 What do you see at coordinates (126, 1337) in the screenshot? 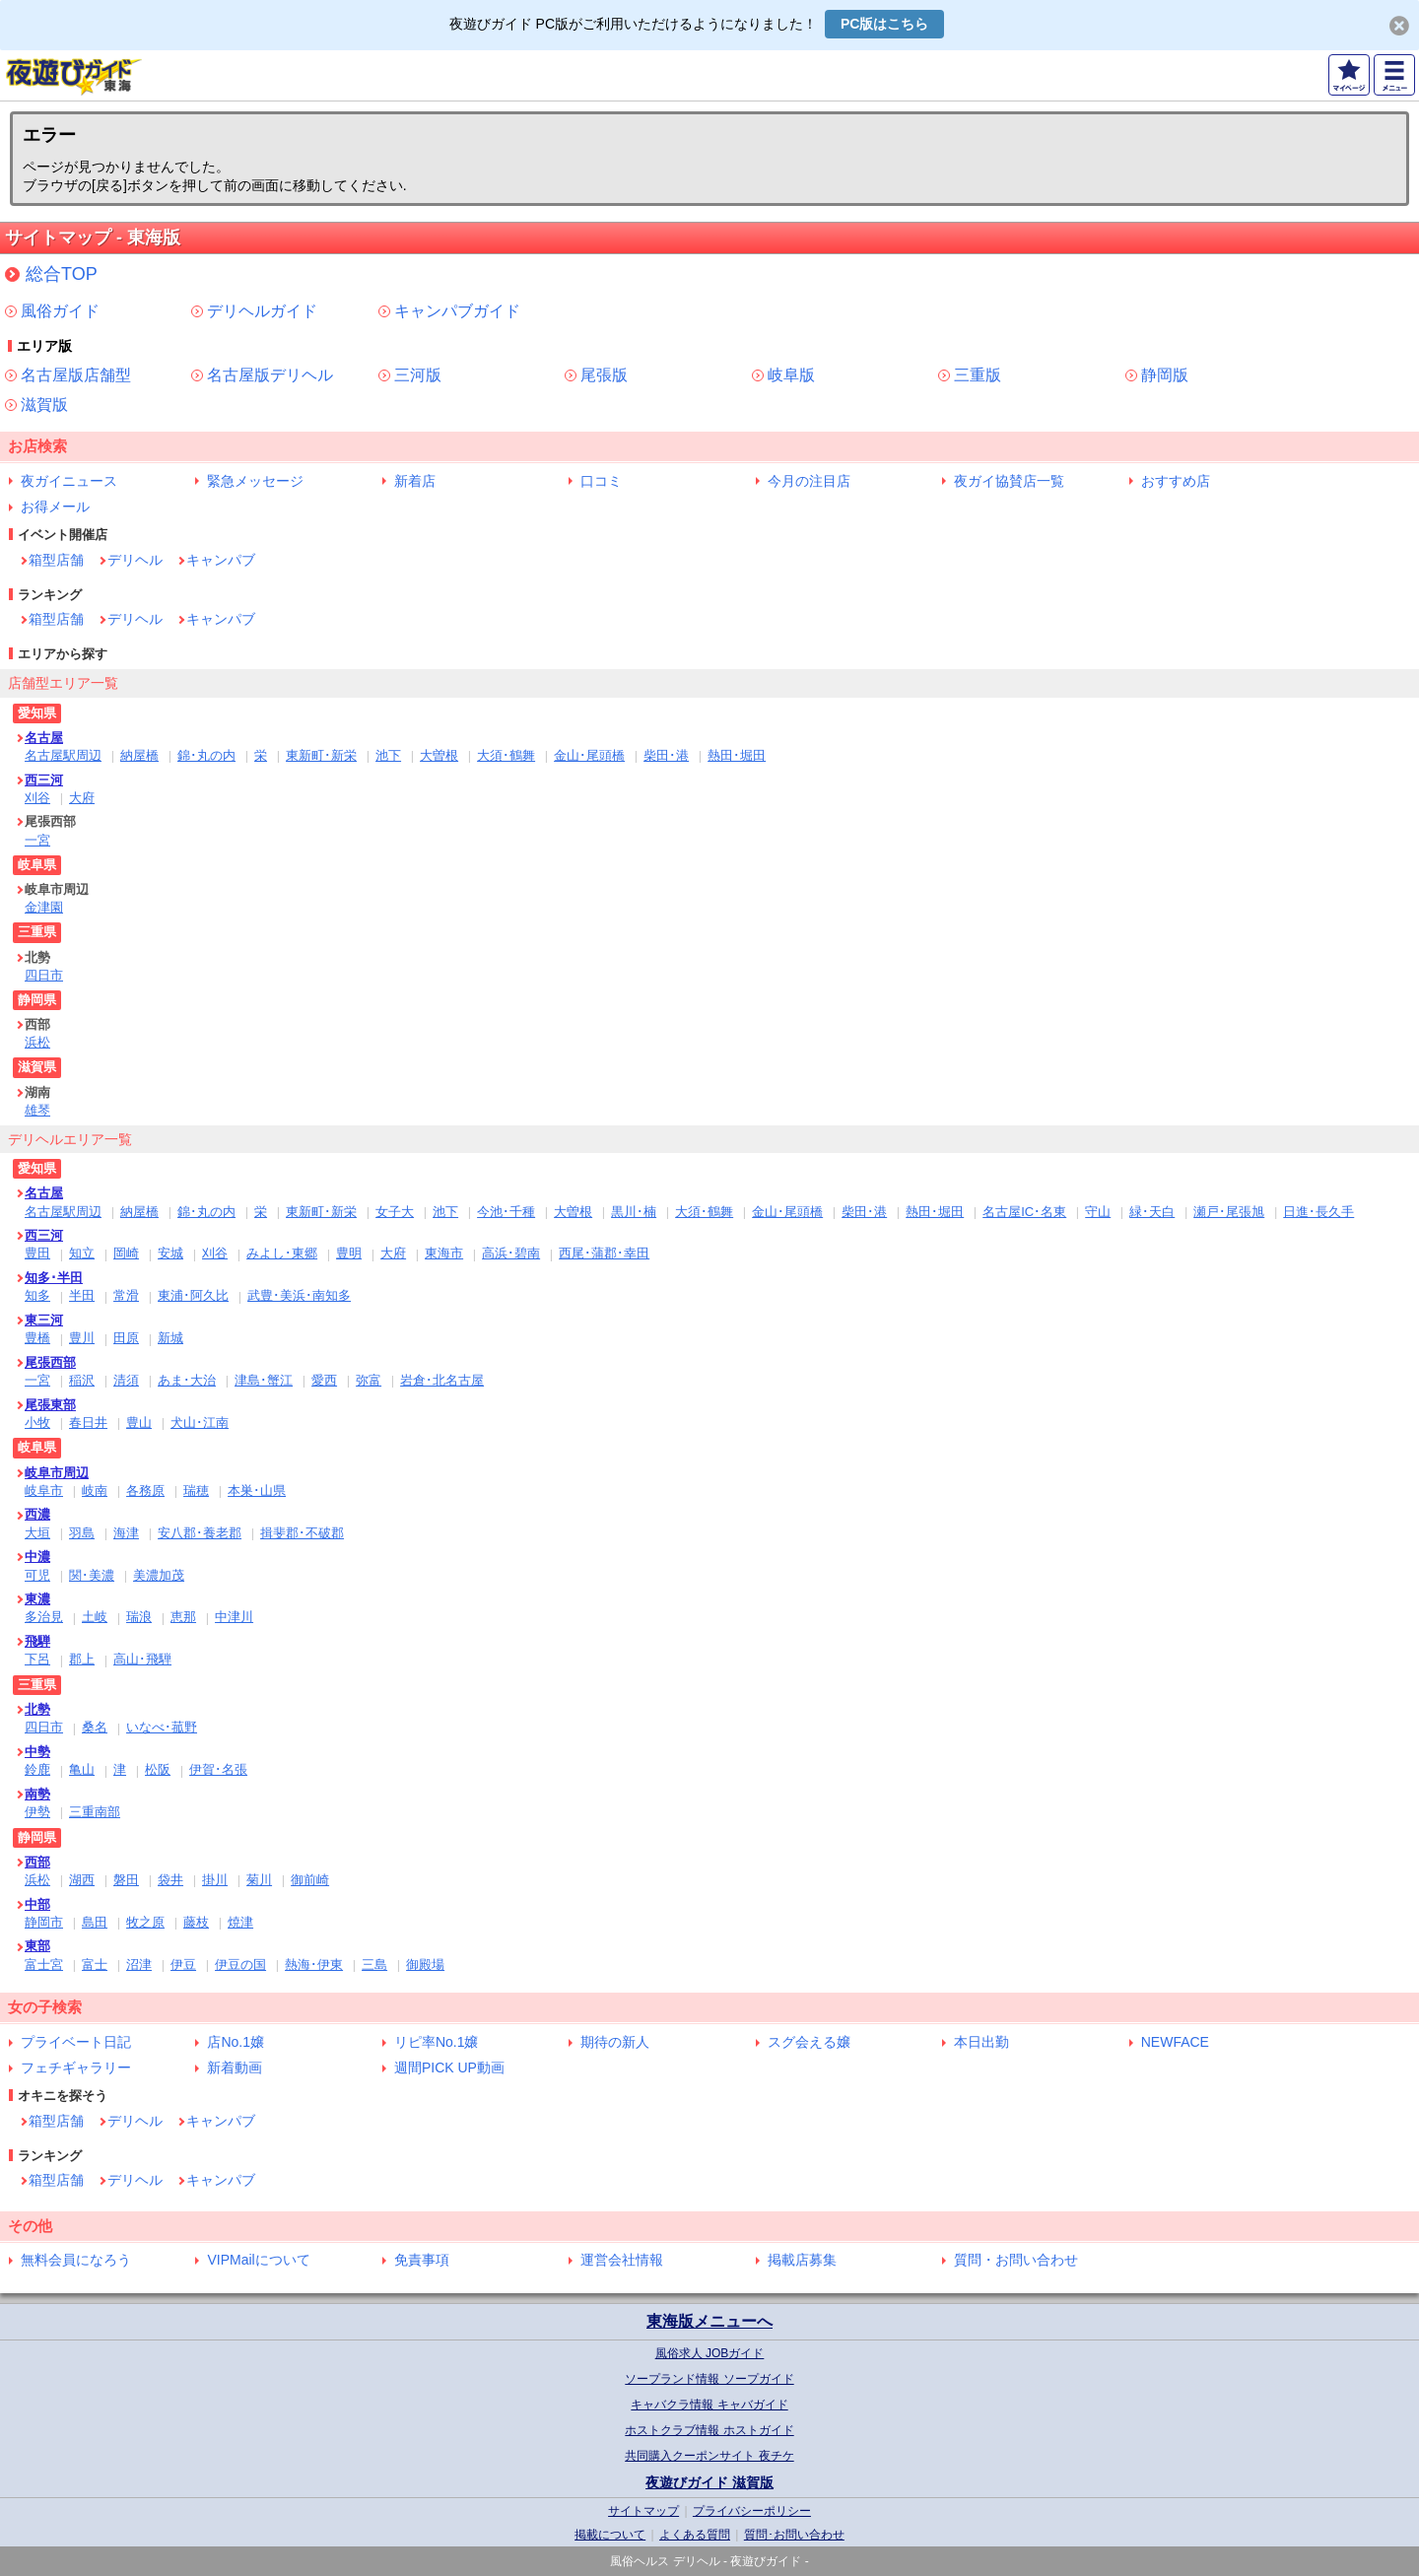
I see `田原` at bounding box center [126, 1337].